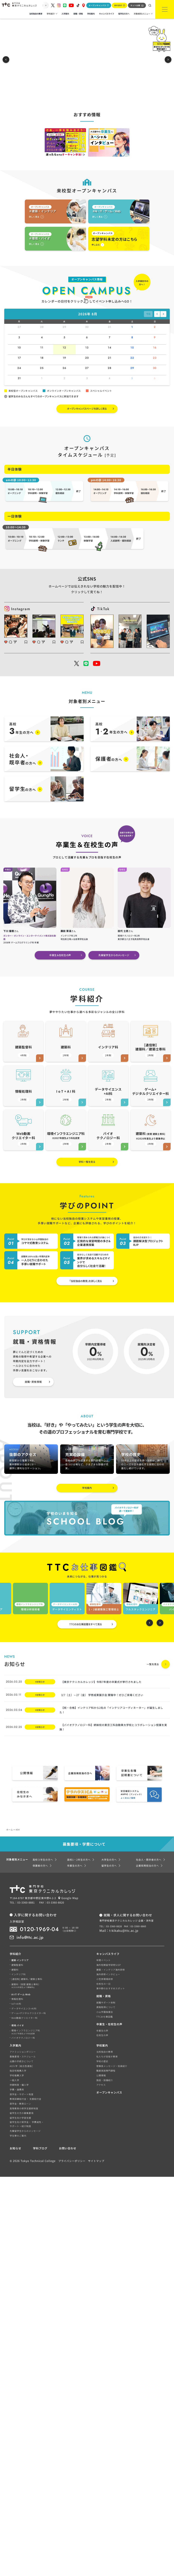 Image resolution: width=174 pixels, height=2576 pixels. Describe the element at coordinates (109, 1859) in the screenshot. I see `大学生の方へ` at that location.